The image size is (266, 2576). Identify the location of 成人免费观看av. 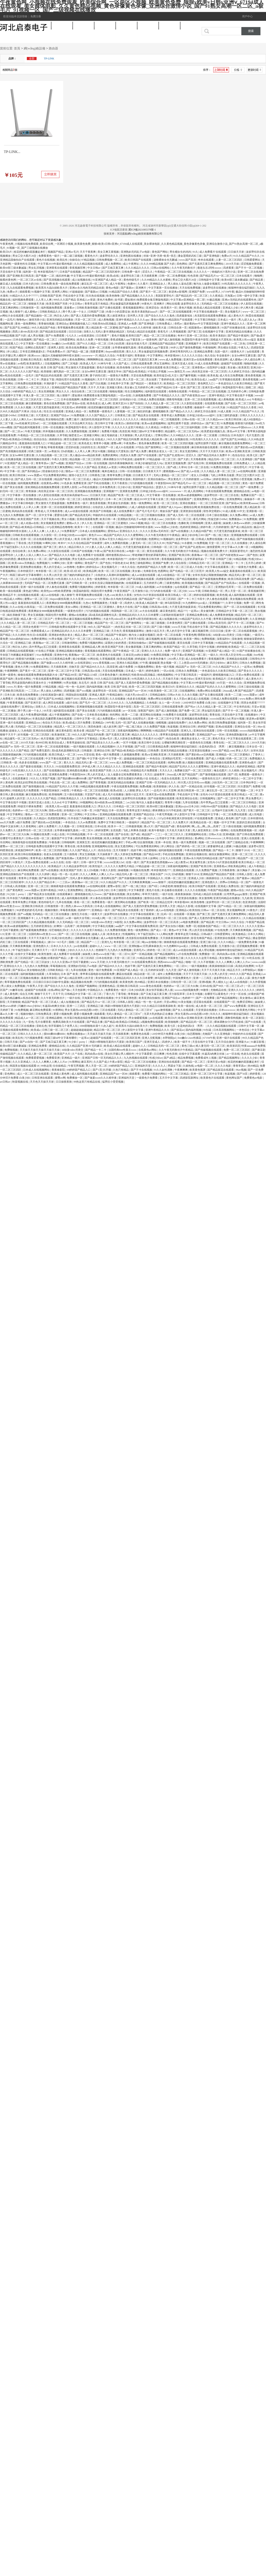
(106, 718).